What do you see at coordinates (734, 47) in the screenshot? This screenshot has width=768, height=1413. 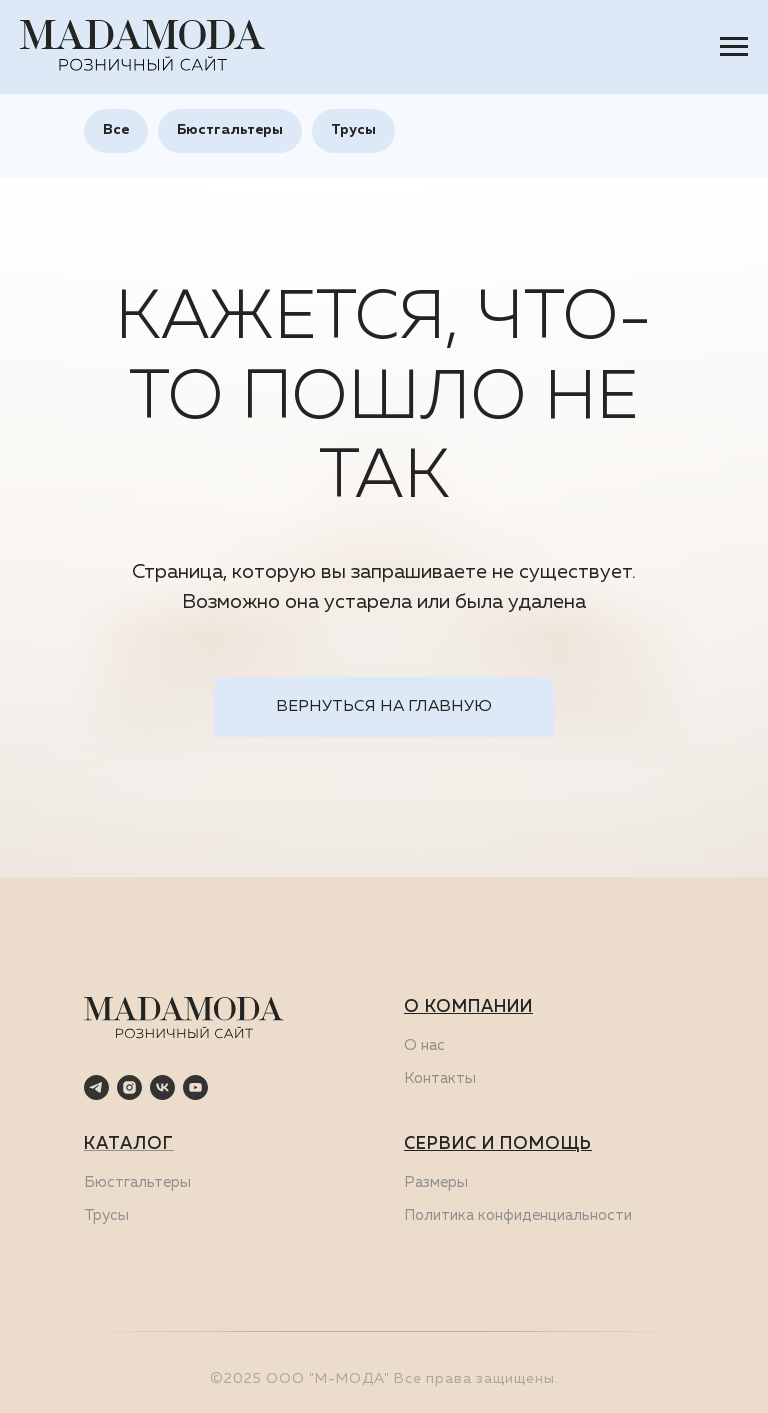 I see `[Навигационное меню]` at bounding box center [734, 47].